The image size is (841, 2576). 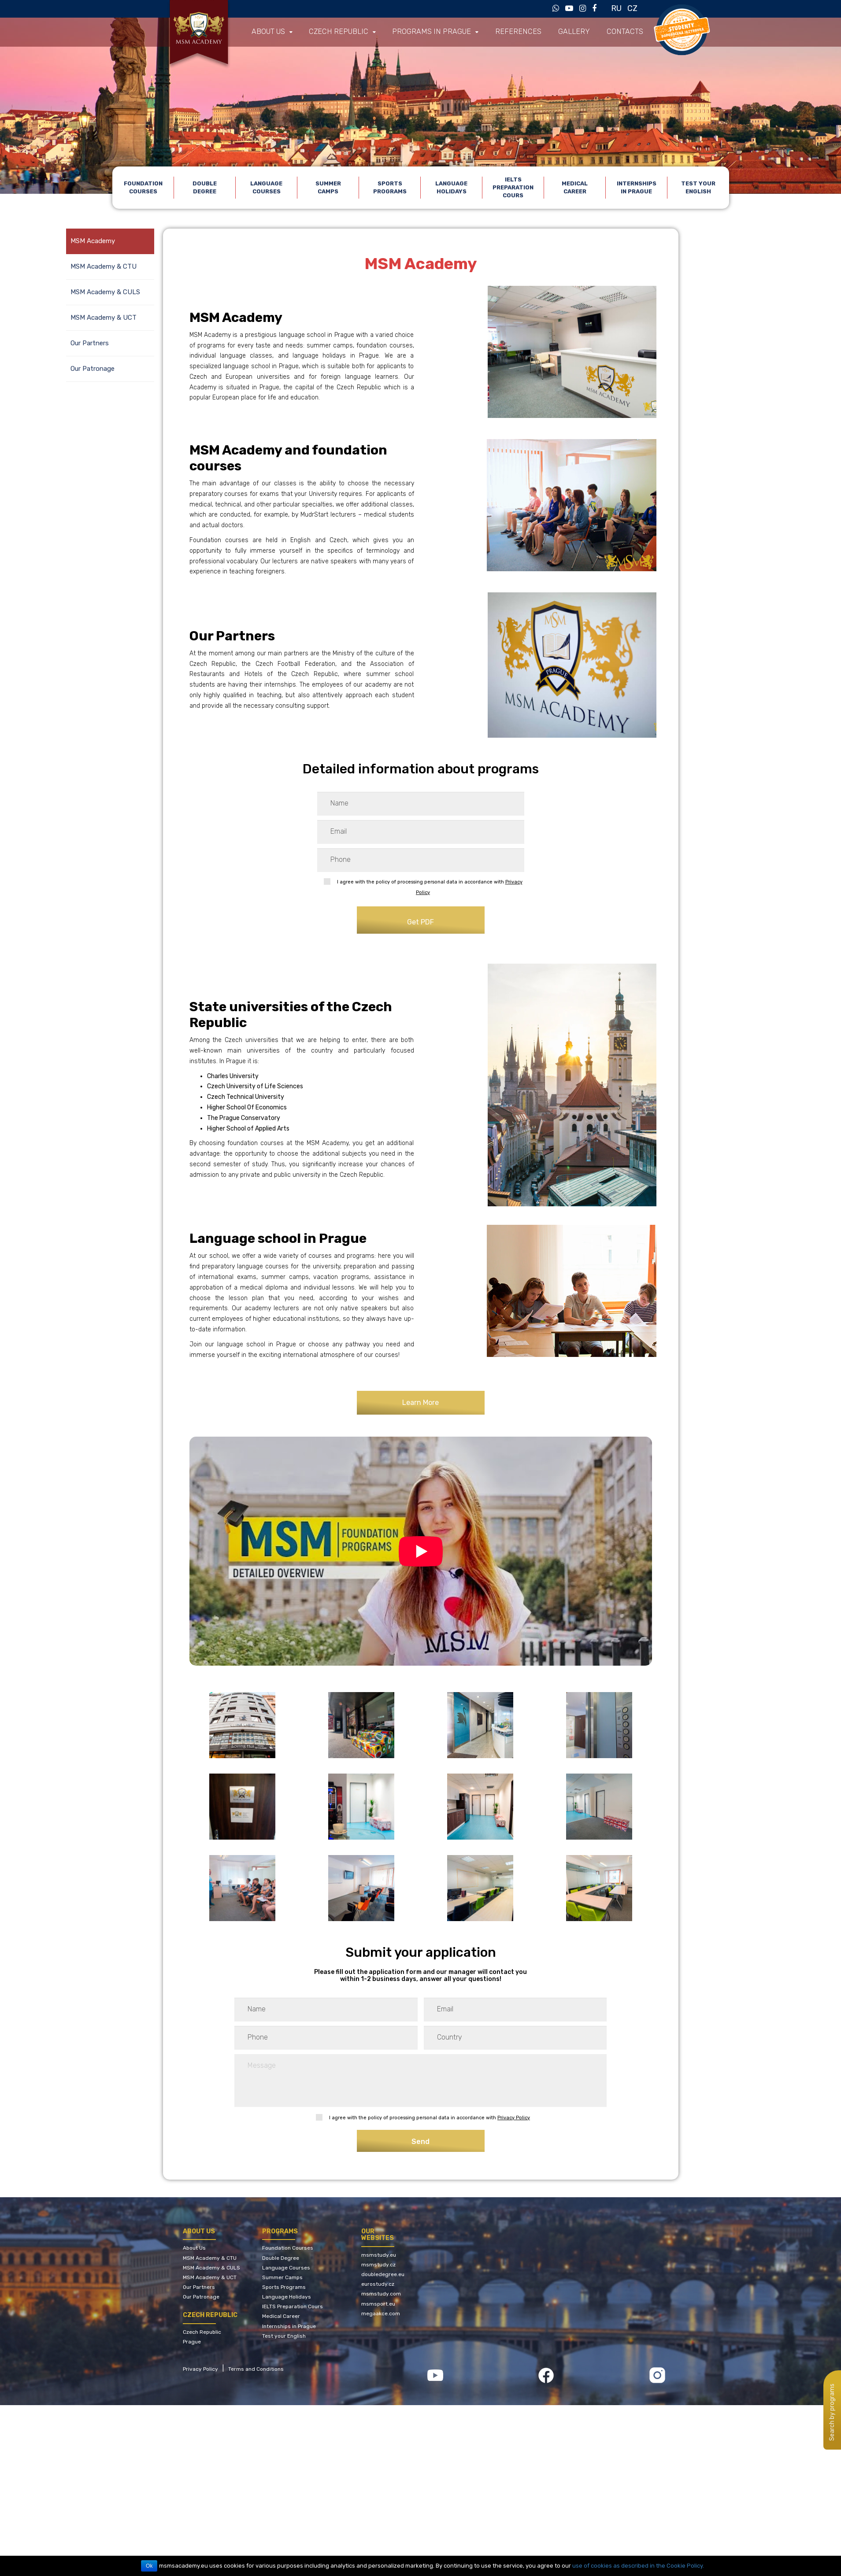 I want to click on MSM Academy, so click(x=92, y=241).